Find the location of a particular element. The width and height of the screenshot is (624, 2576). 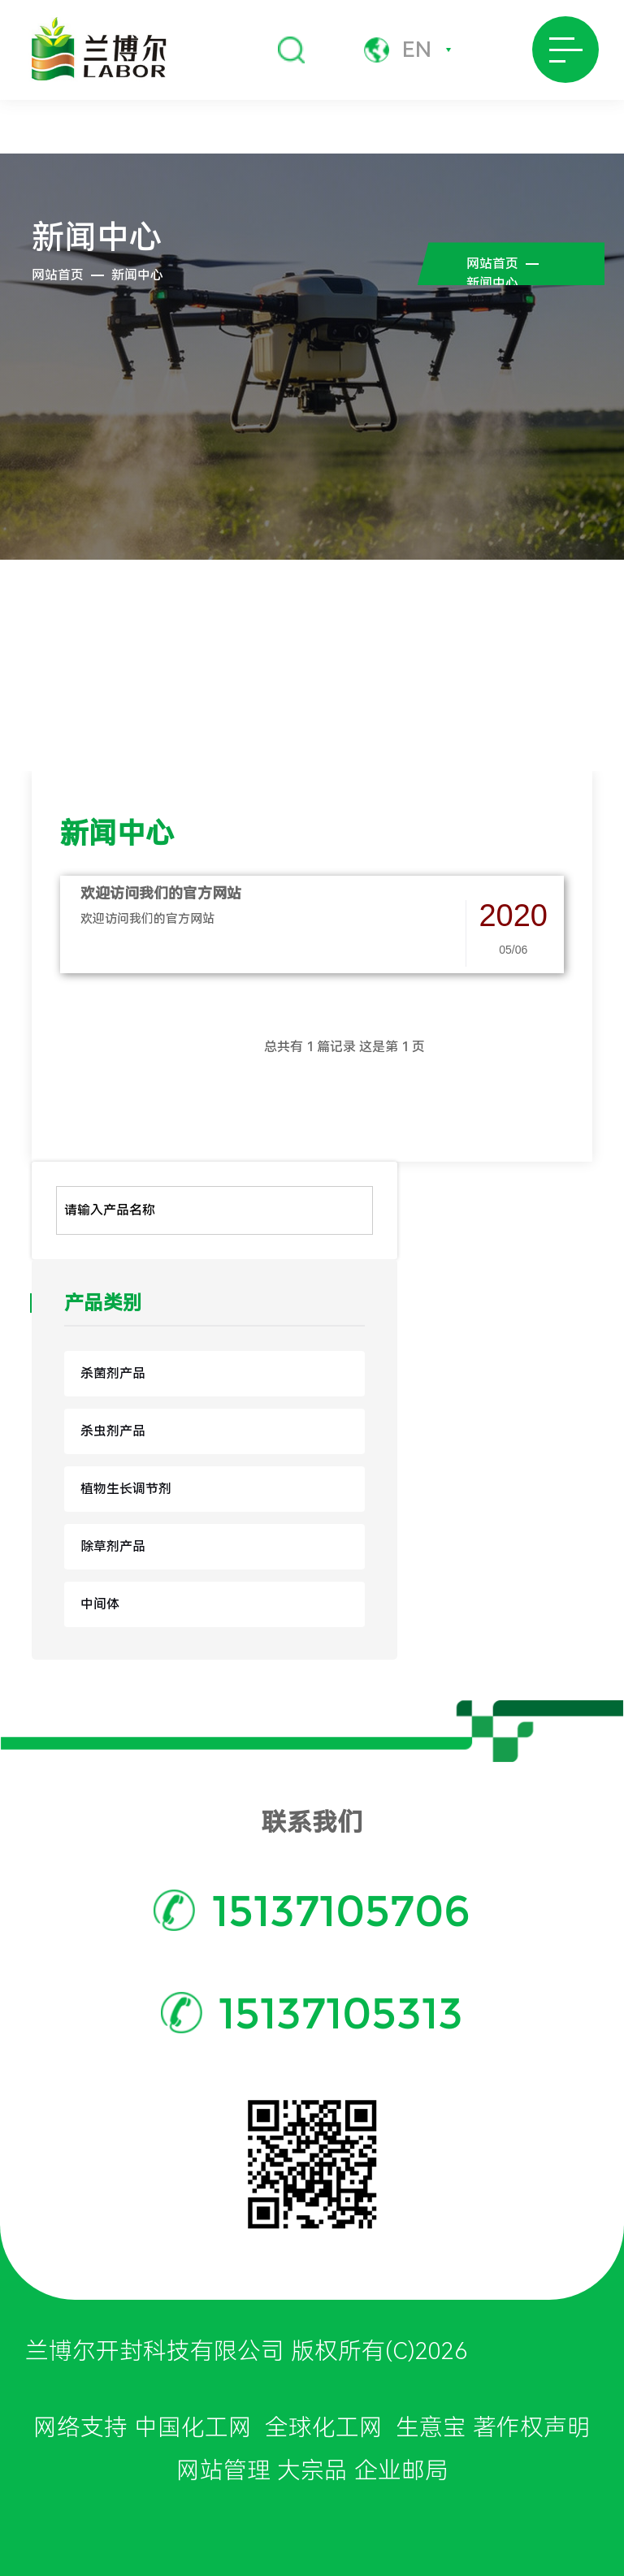

杀虫剂产品 is located at coordinates (112, 1431).